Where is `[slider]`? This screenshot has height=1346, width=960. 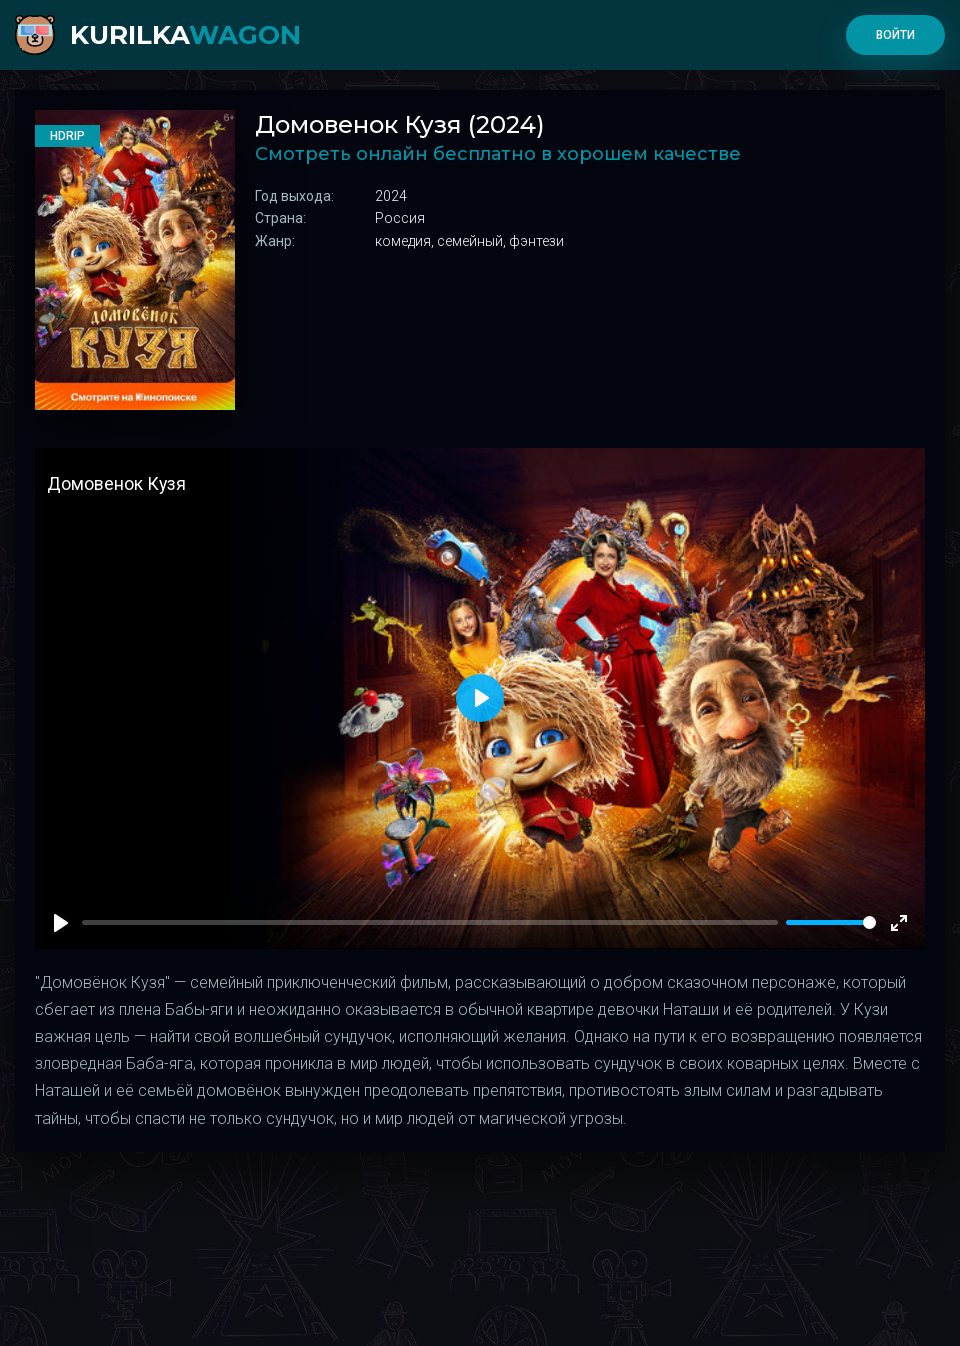 [slider] is located at coordinates (831, 922).